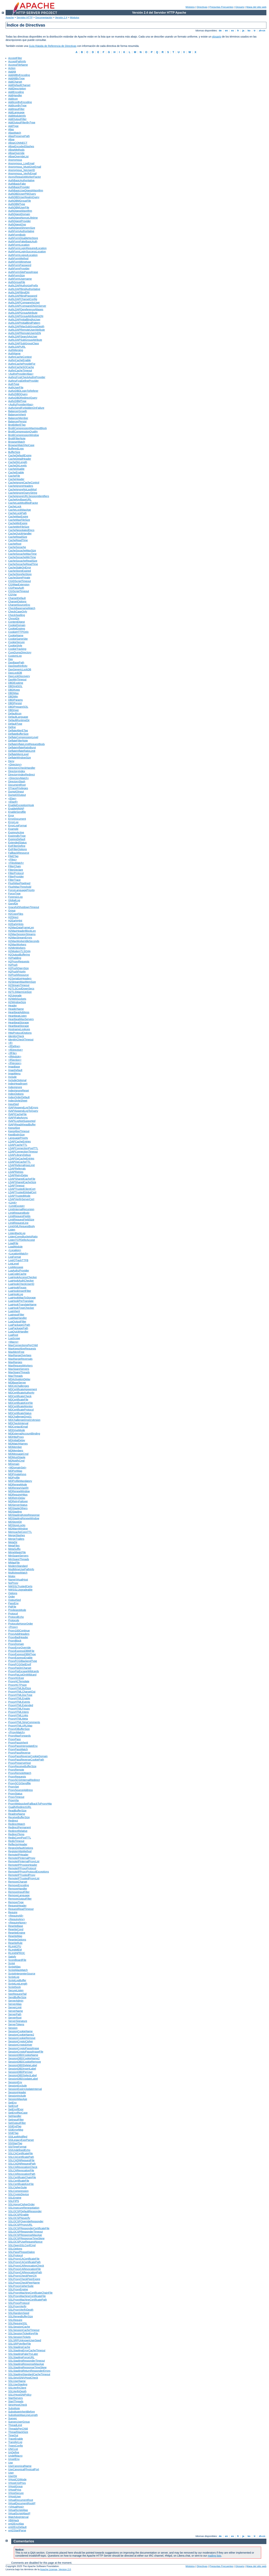 The height and width of the screenshot is (2576, 269). I want to click on LuaHookInsertFilter, so click(19, 1290).